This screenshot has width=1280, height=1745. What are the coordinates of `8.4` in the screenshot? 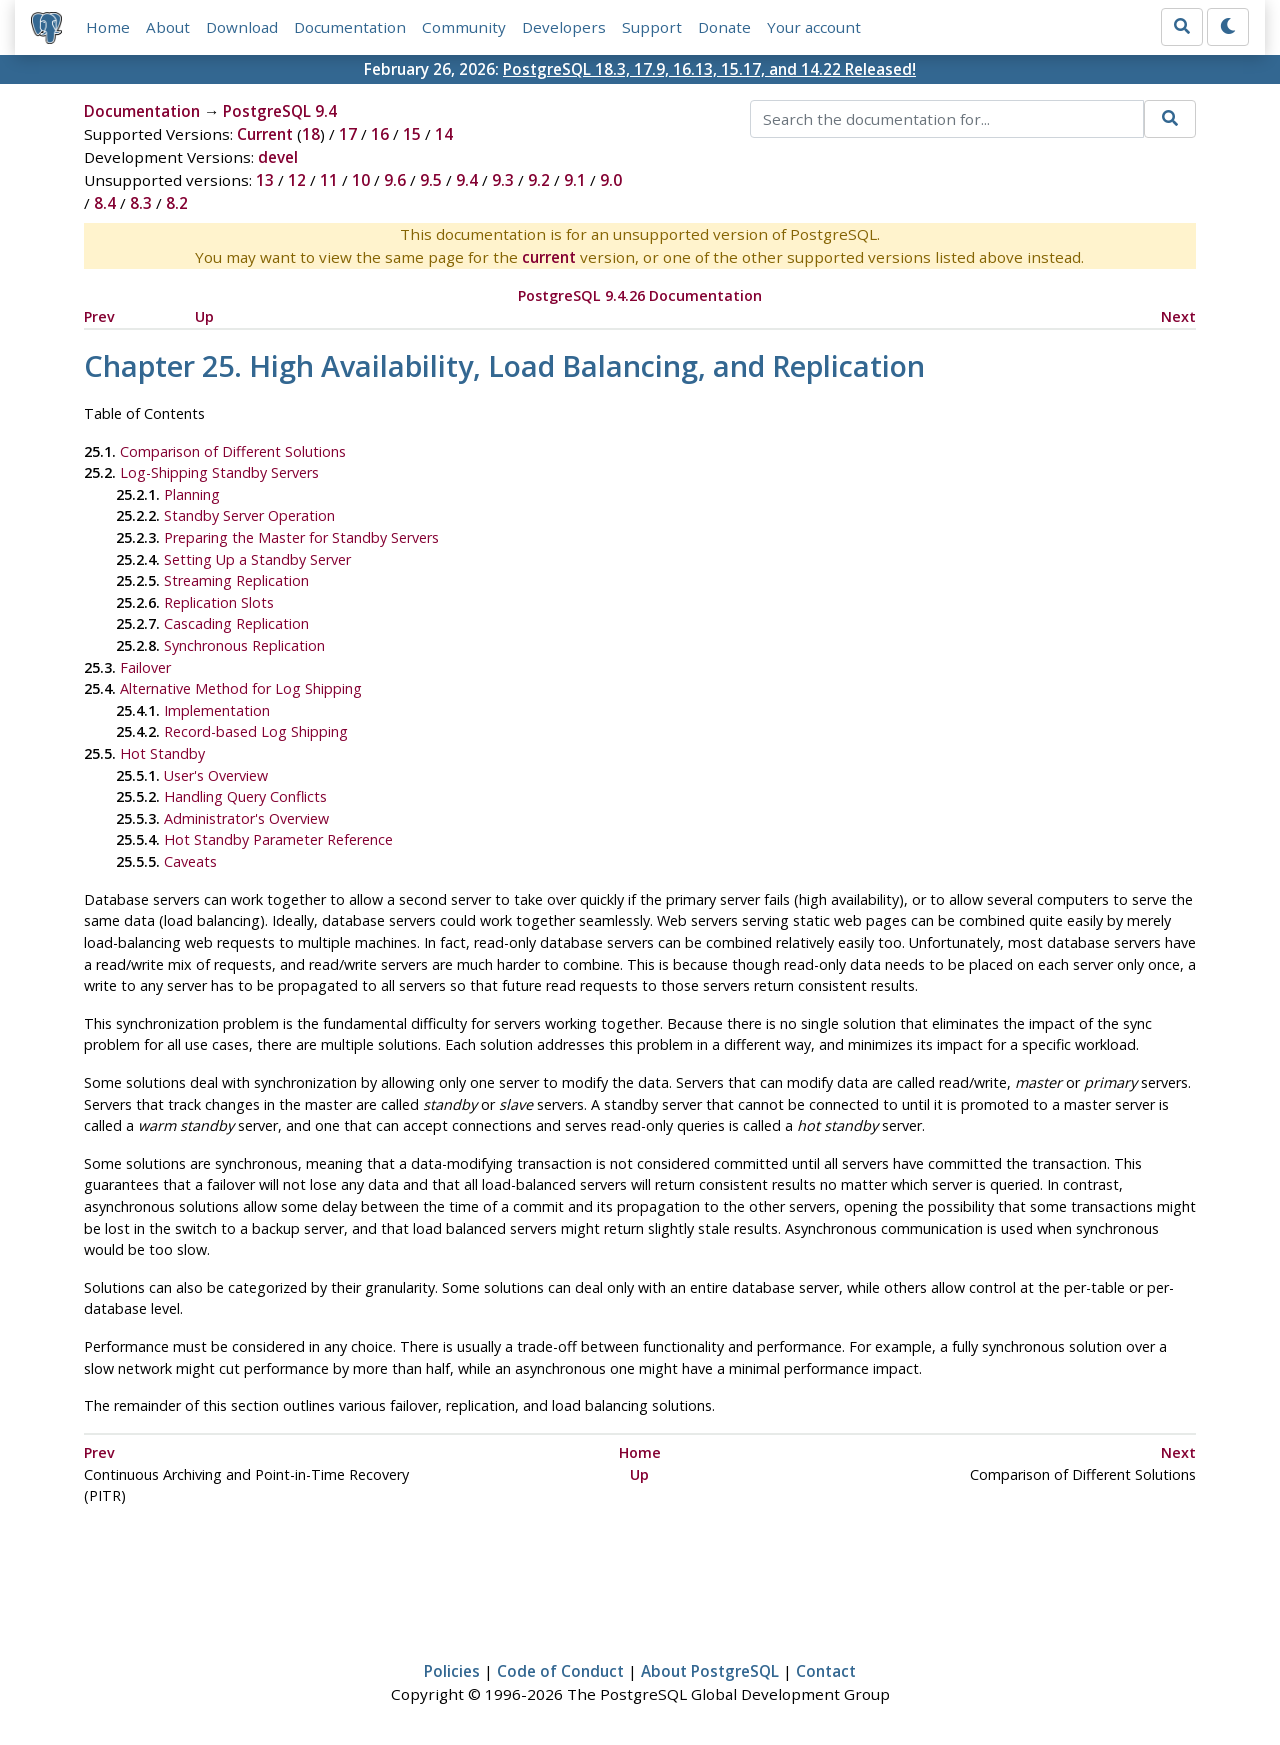 It's located at (105, 203).